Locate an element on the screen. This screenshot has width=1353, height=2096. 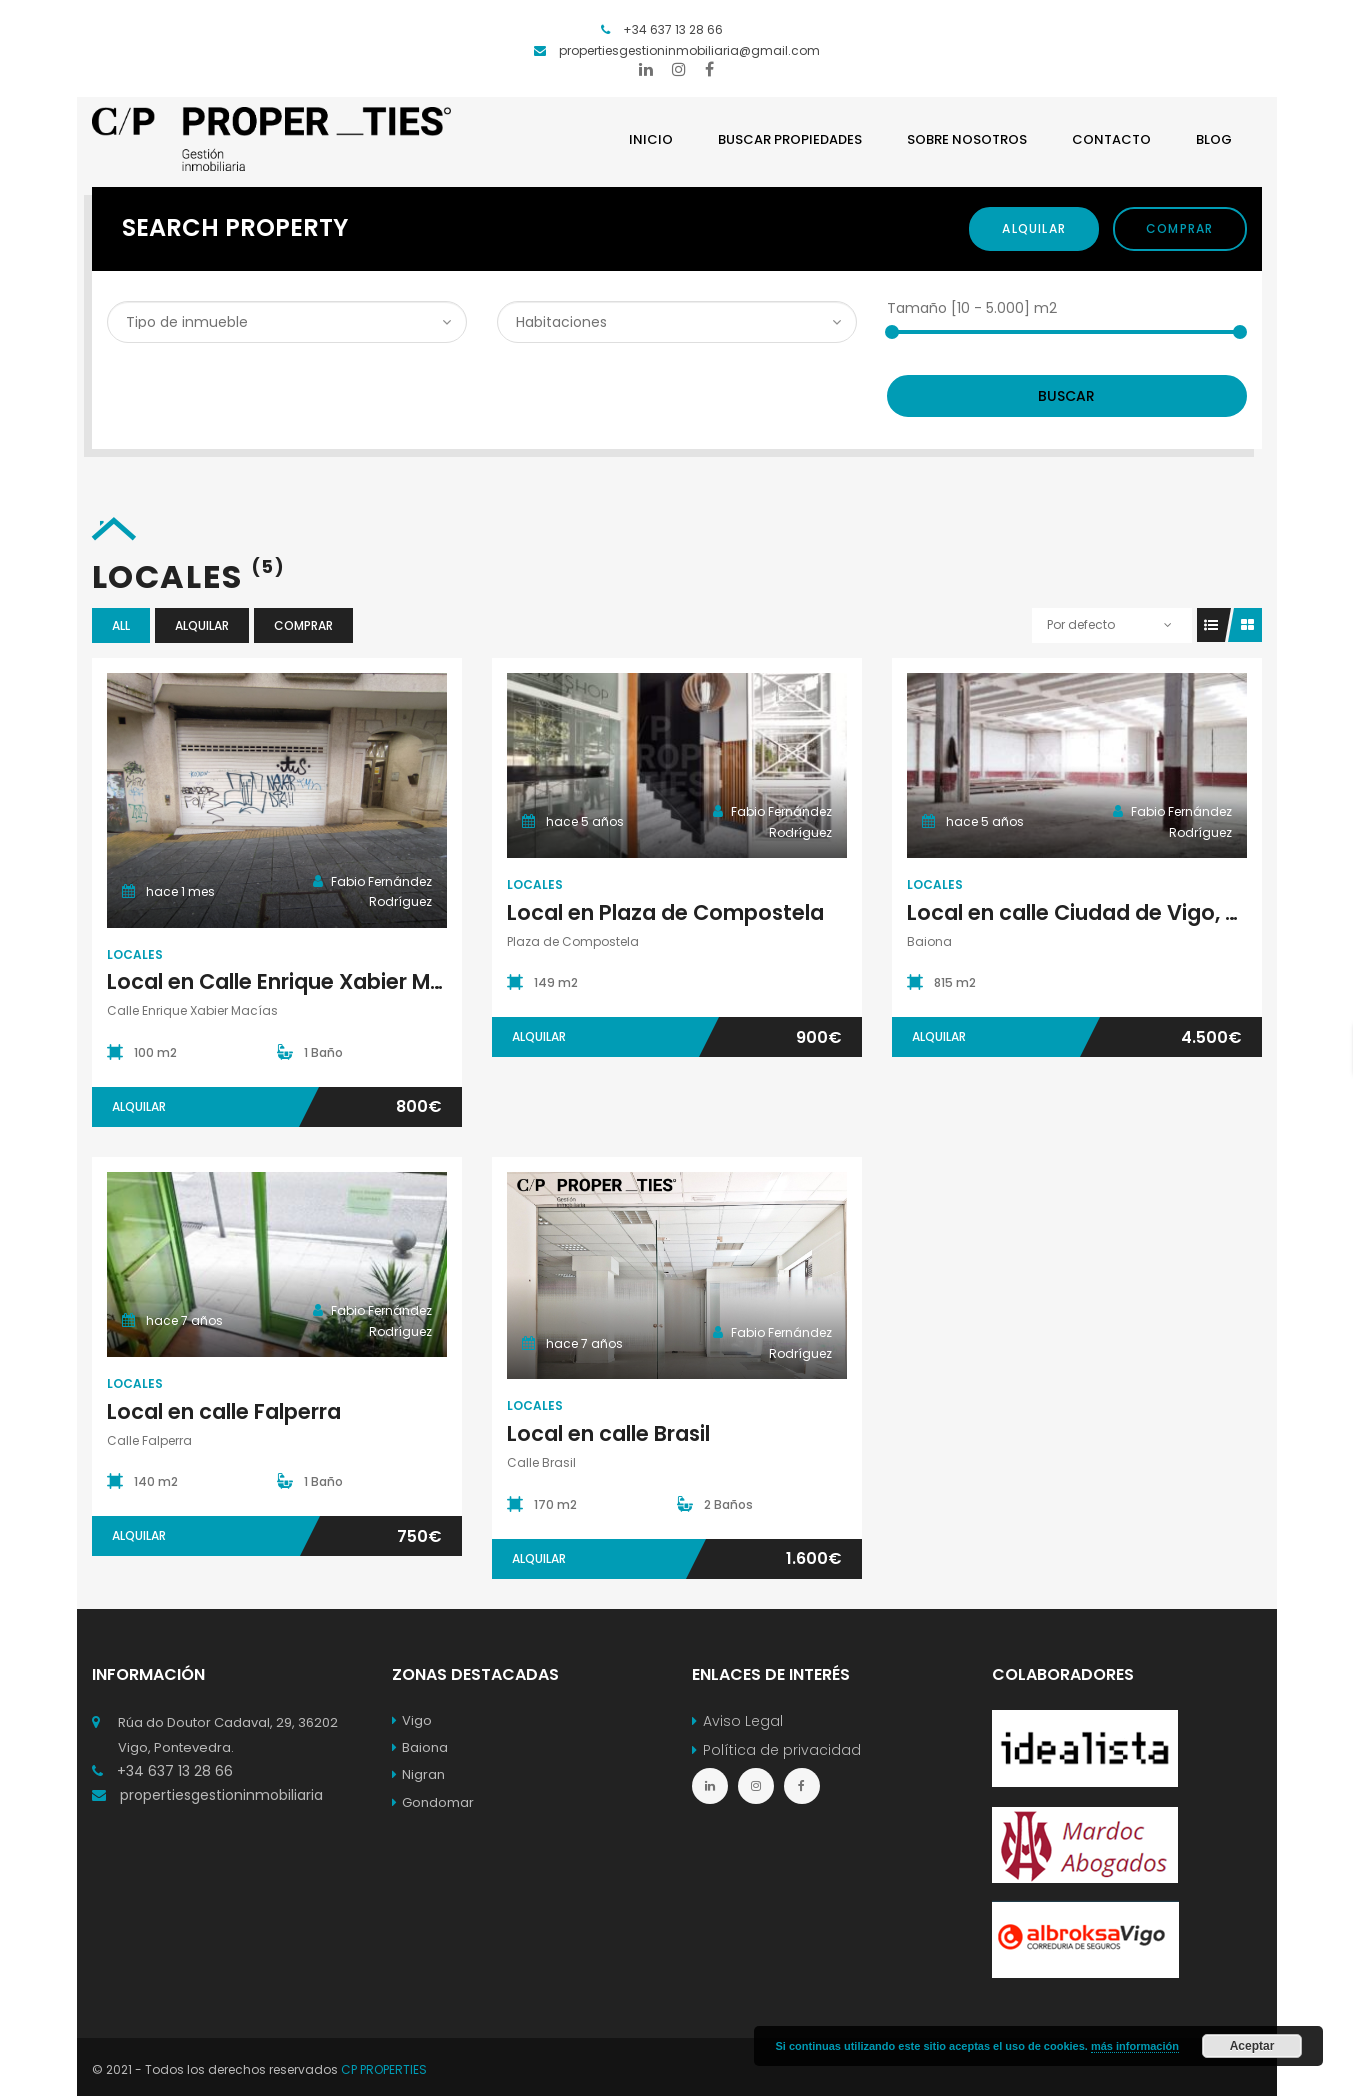
CP PROPERTIES is located at coordinates (384, 2069).